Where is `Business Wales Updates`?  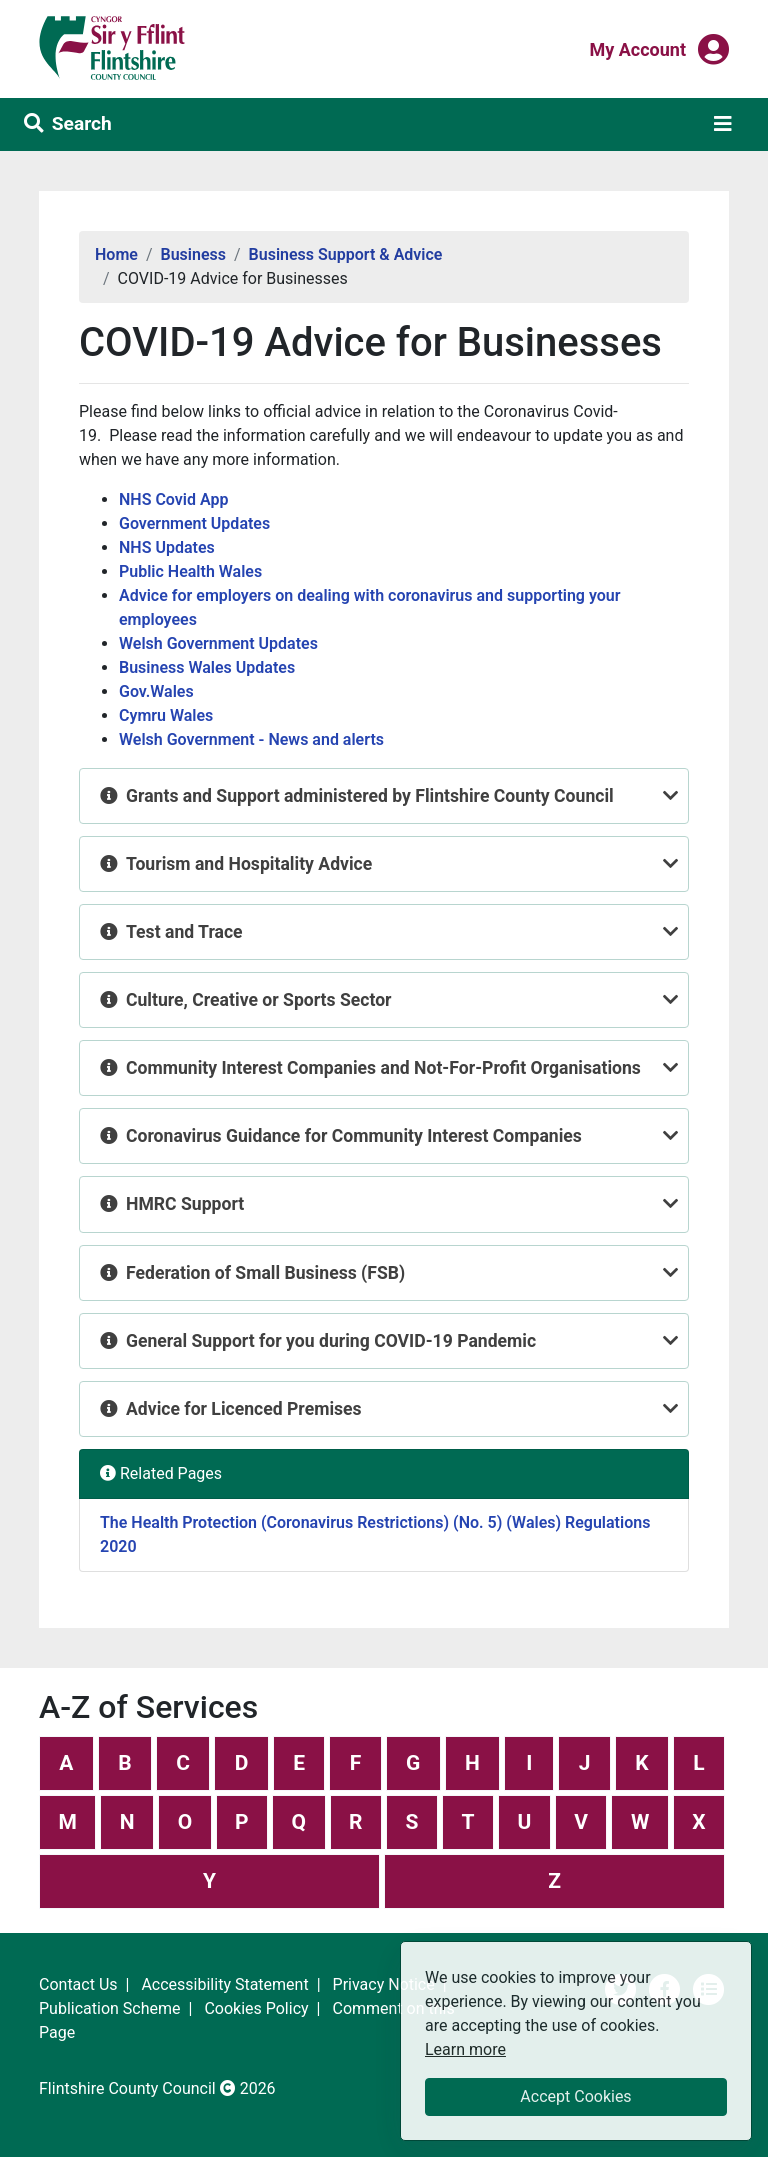
Business Wales Updates is located at coordinates (207, 667).